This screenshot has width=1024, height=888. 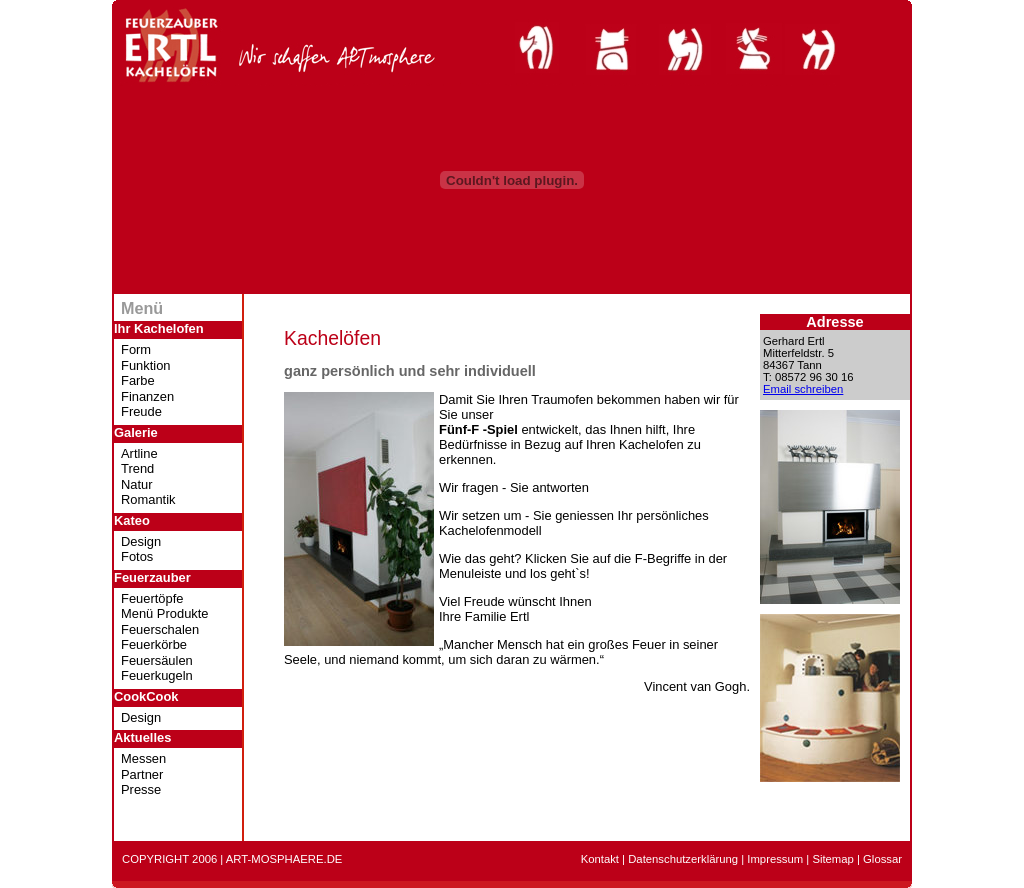 What do you see at coordinates (683, 859) in the screenshot?
I see `Datenschutzerklärung` at bounding box center [683, 859].